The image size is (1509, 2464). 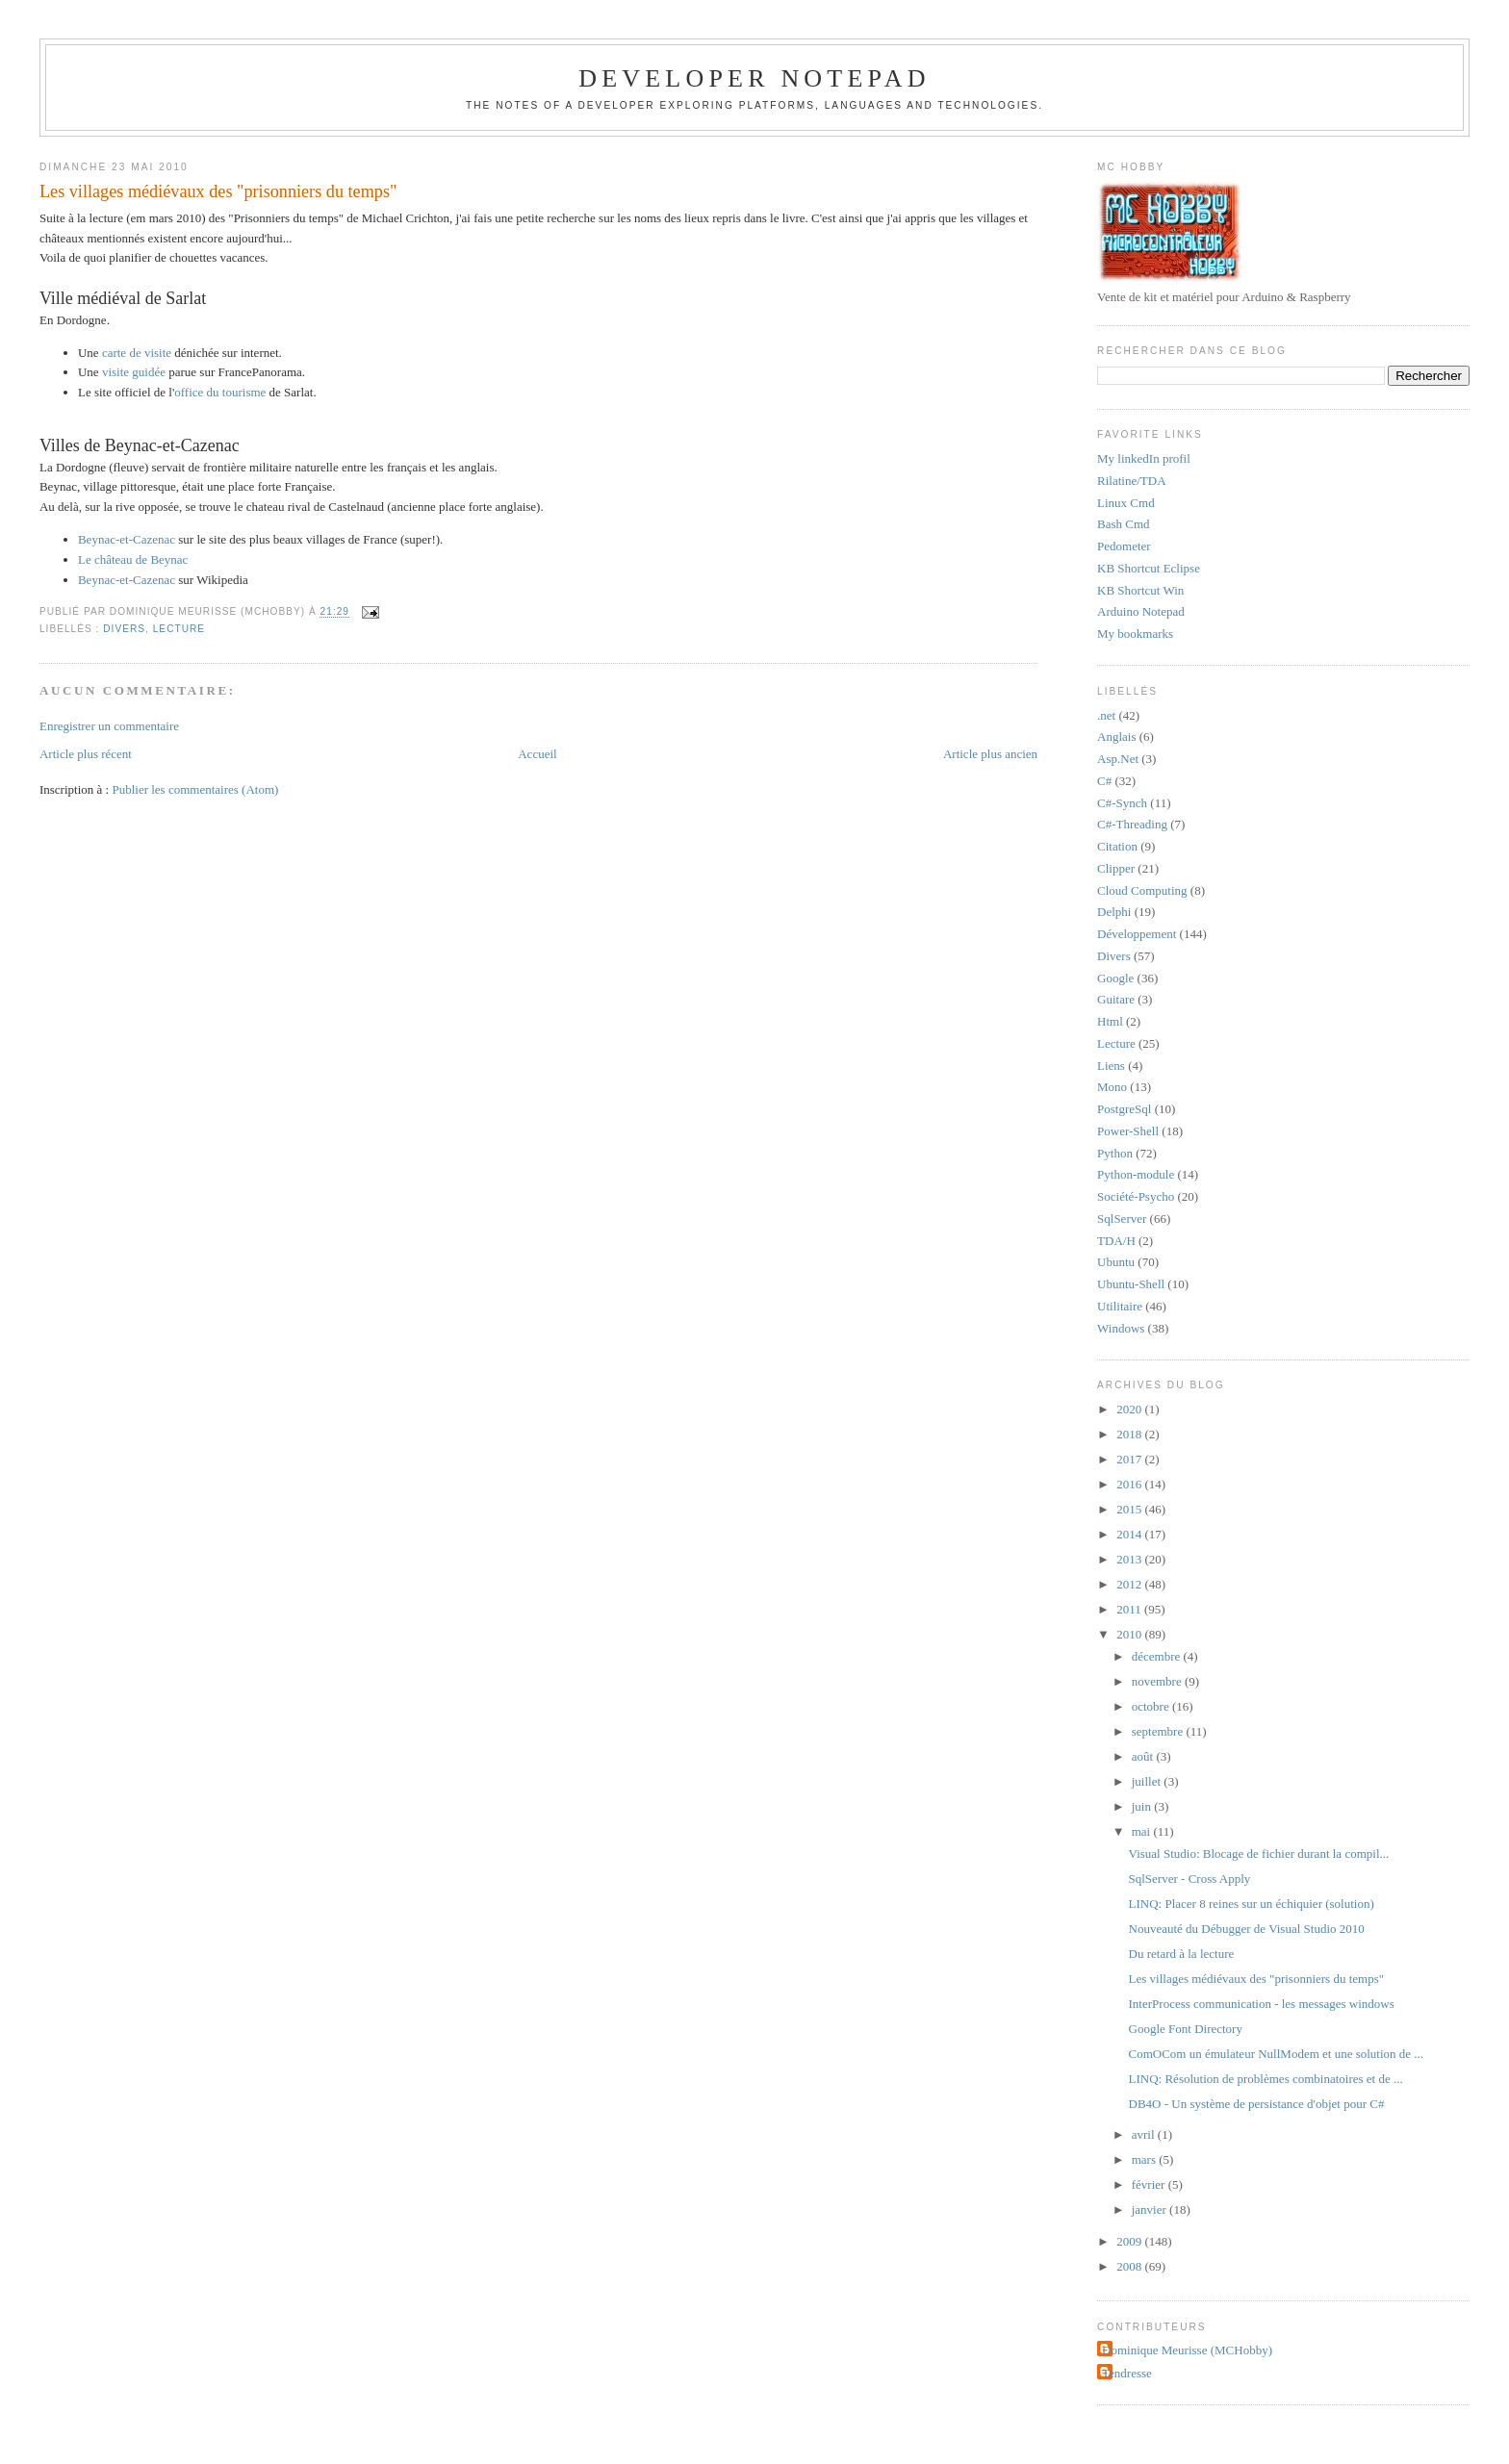 I want to click on mars, so click(x=1146, y=2159).